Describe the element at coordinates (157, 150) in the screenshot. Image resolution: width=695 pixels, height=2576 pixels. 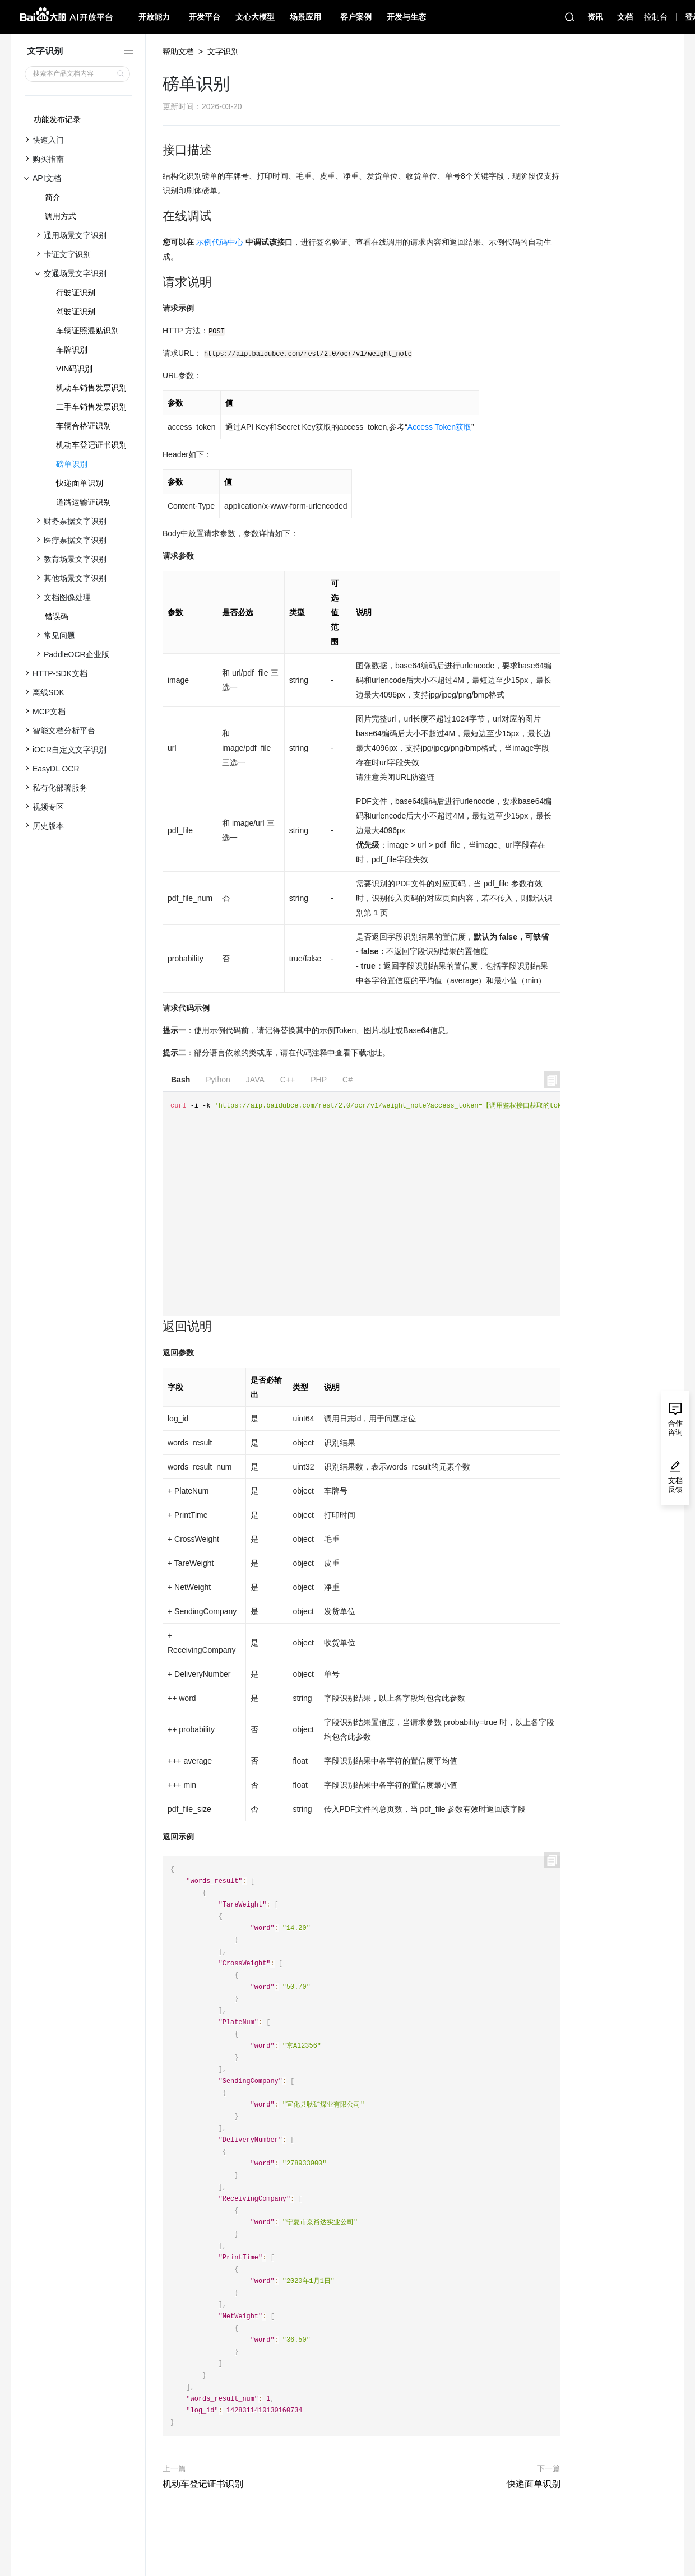
I see `[接口描述 permalink]` at that location.